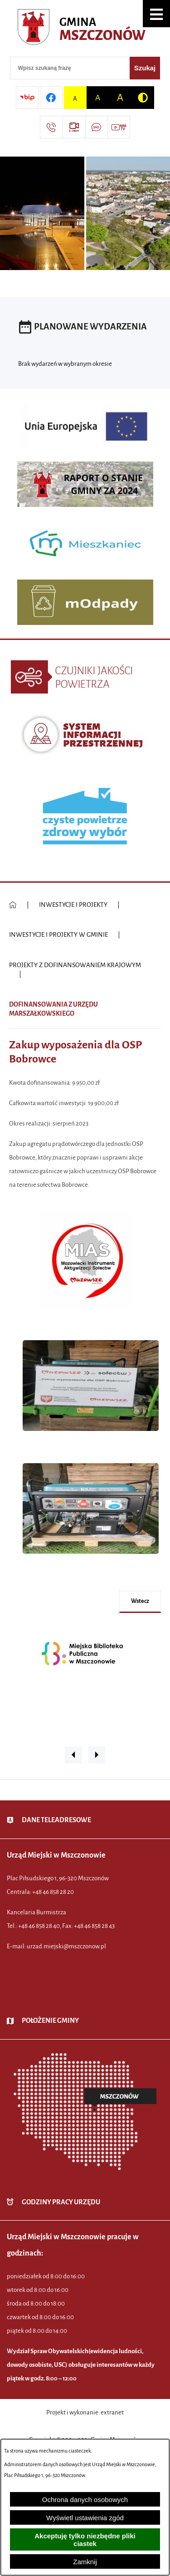 The width and height of the screenshot is (170, 2576). What do you see at coordinates (74, 127) in the screenshot?
I see `[Przejdź do strony usługi: eSesja]` at bounding box center [74, 127].